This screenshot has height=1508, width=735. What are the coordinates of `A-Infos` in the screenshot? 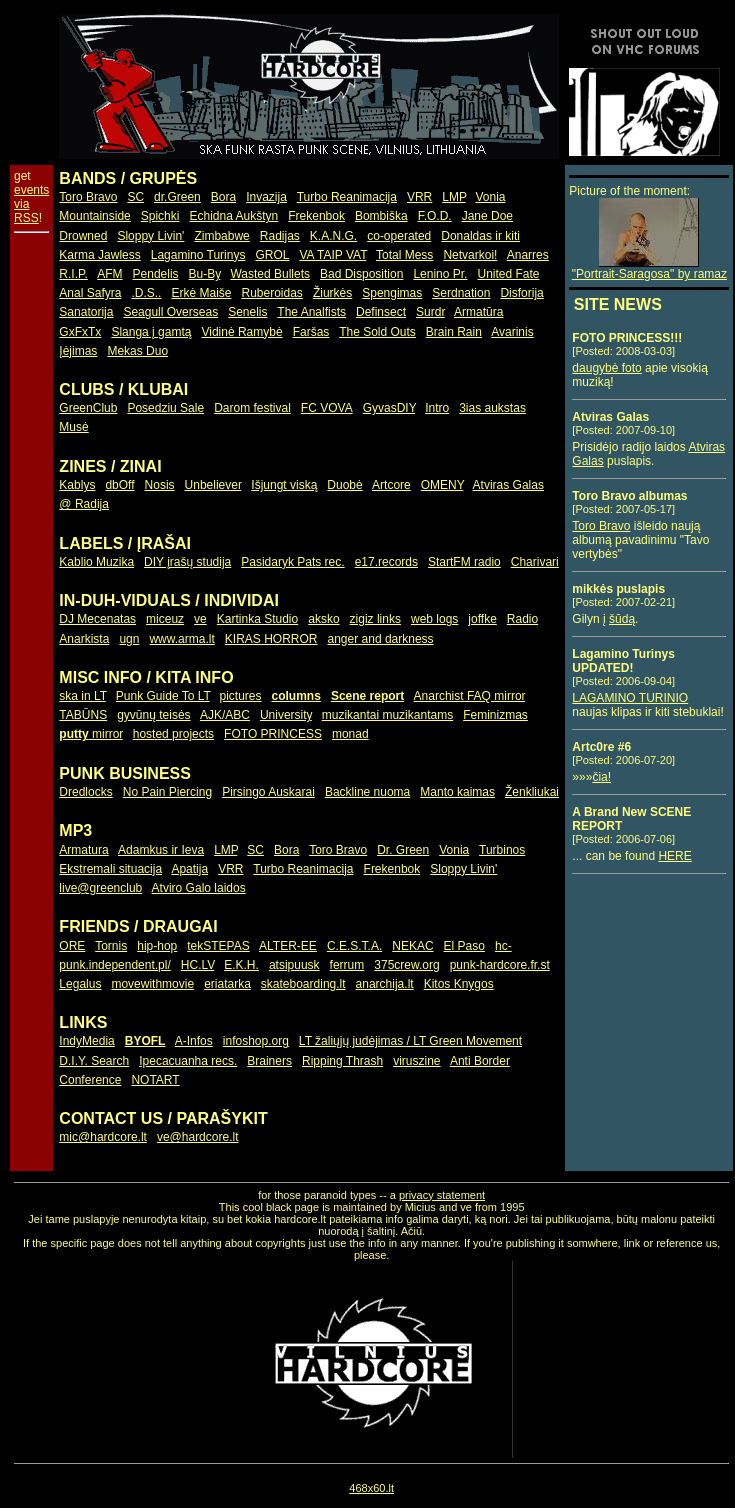 It's located at (194, 1041).